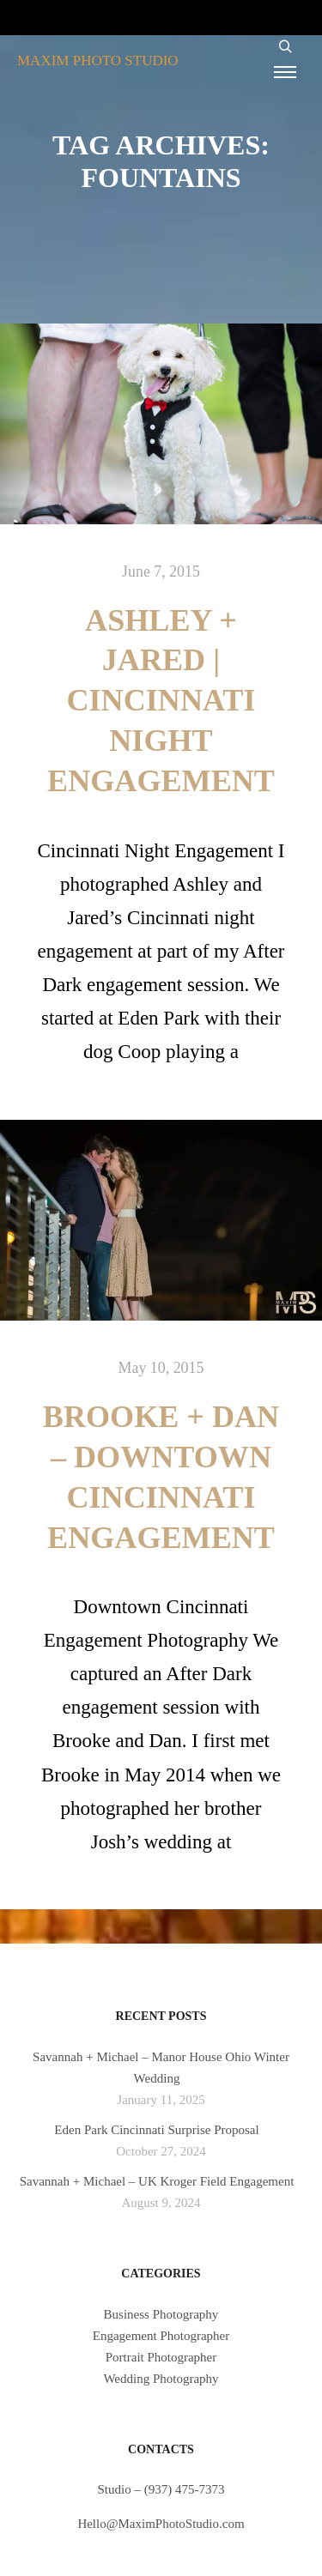  I want to click on Ashley + Jared | Cincinnati Night Engagement, so click(161, 701).